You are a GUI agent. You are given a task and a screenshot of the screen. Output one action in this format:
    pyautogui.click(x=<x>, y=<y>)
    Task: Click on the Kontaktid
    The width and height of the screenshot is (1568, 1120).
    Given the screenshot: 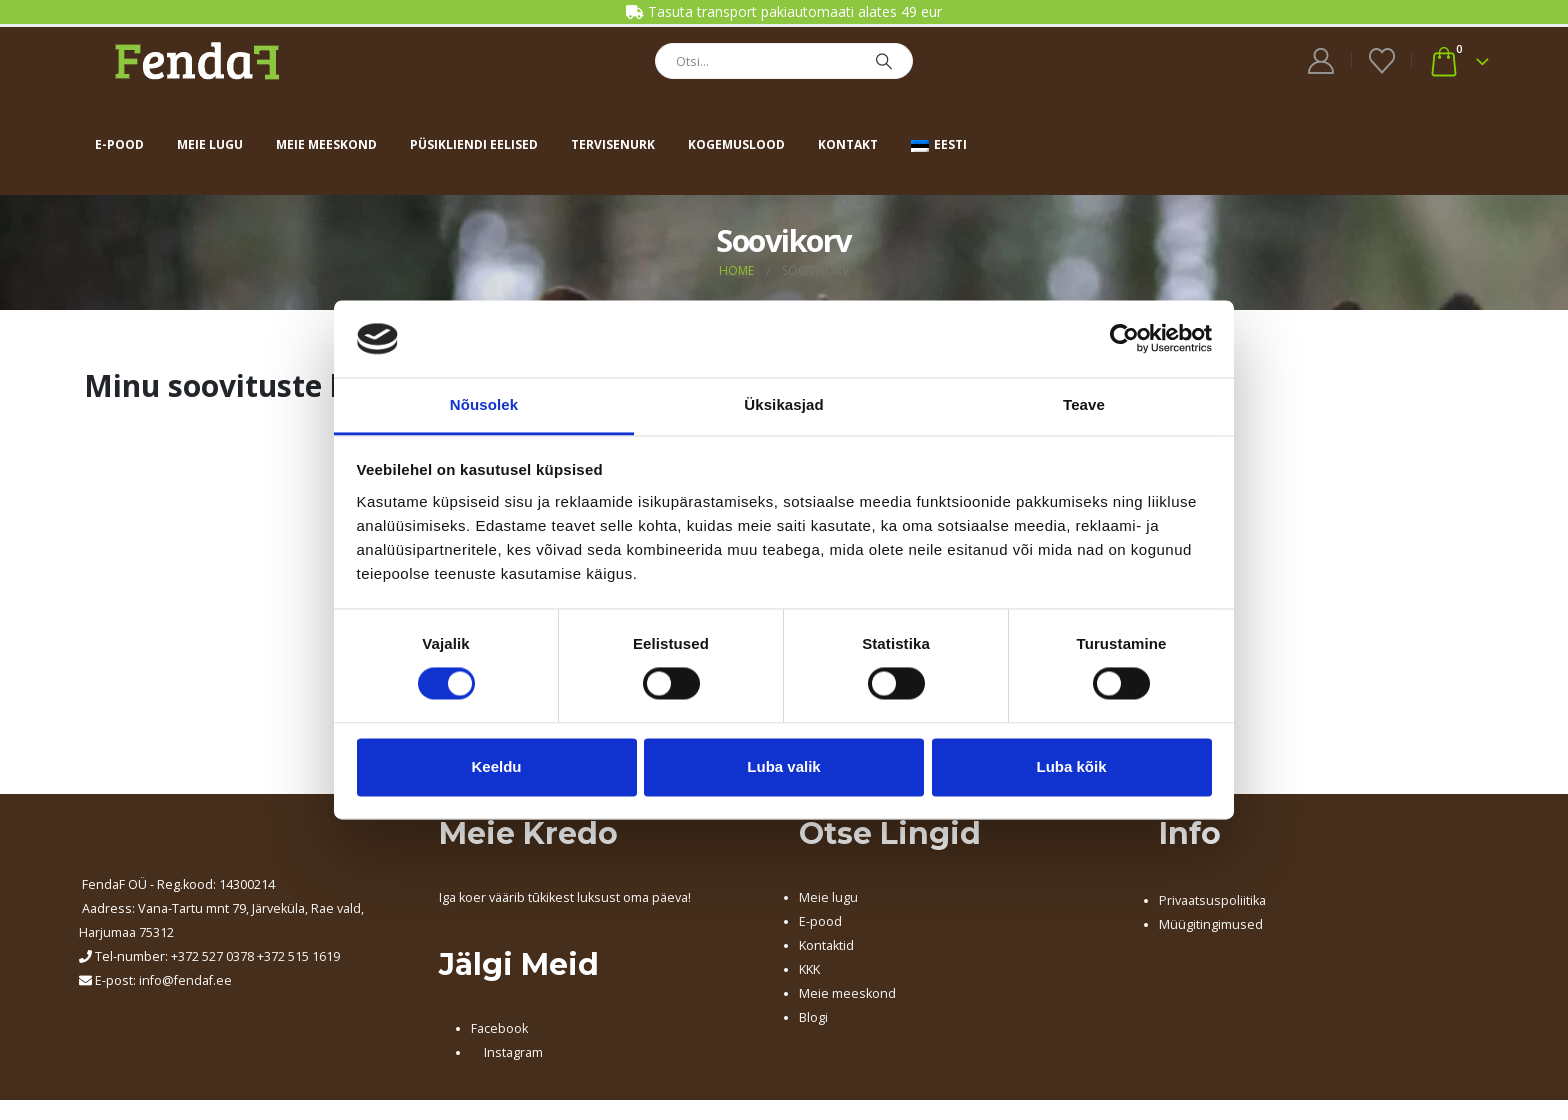 What is the action you would take?
    pyautogui.click(x=826, y=945)
    